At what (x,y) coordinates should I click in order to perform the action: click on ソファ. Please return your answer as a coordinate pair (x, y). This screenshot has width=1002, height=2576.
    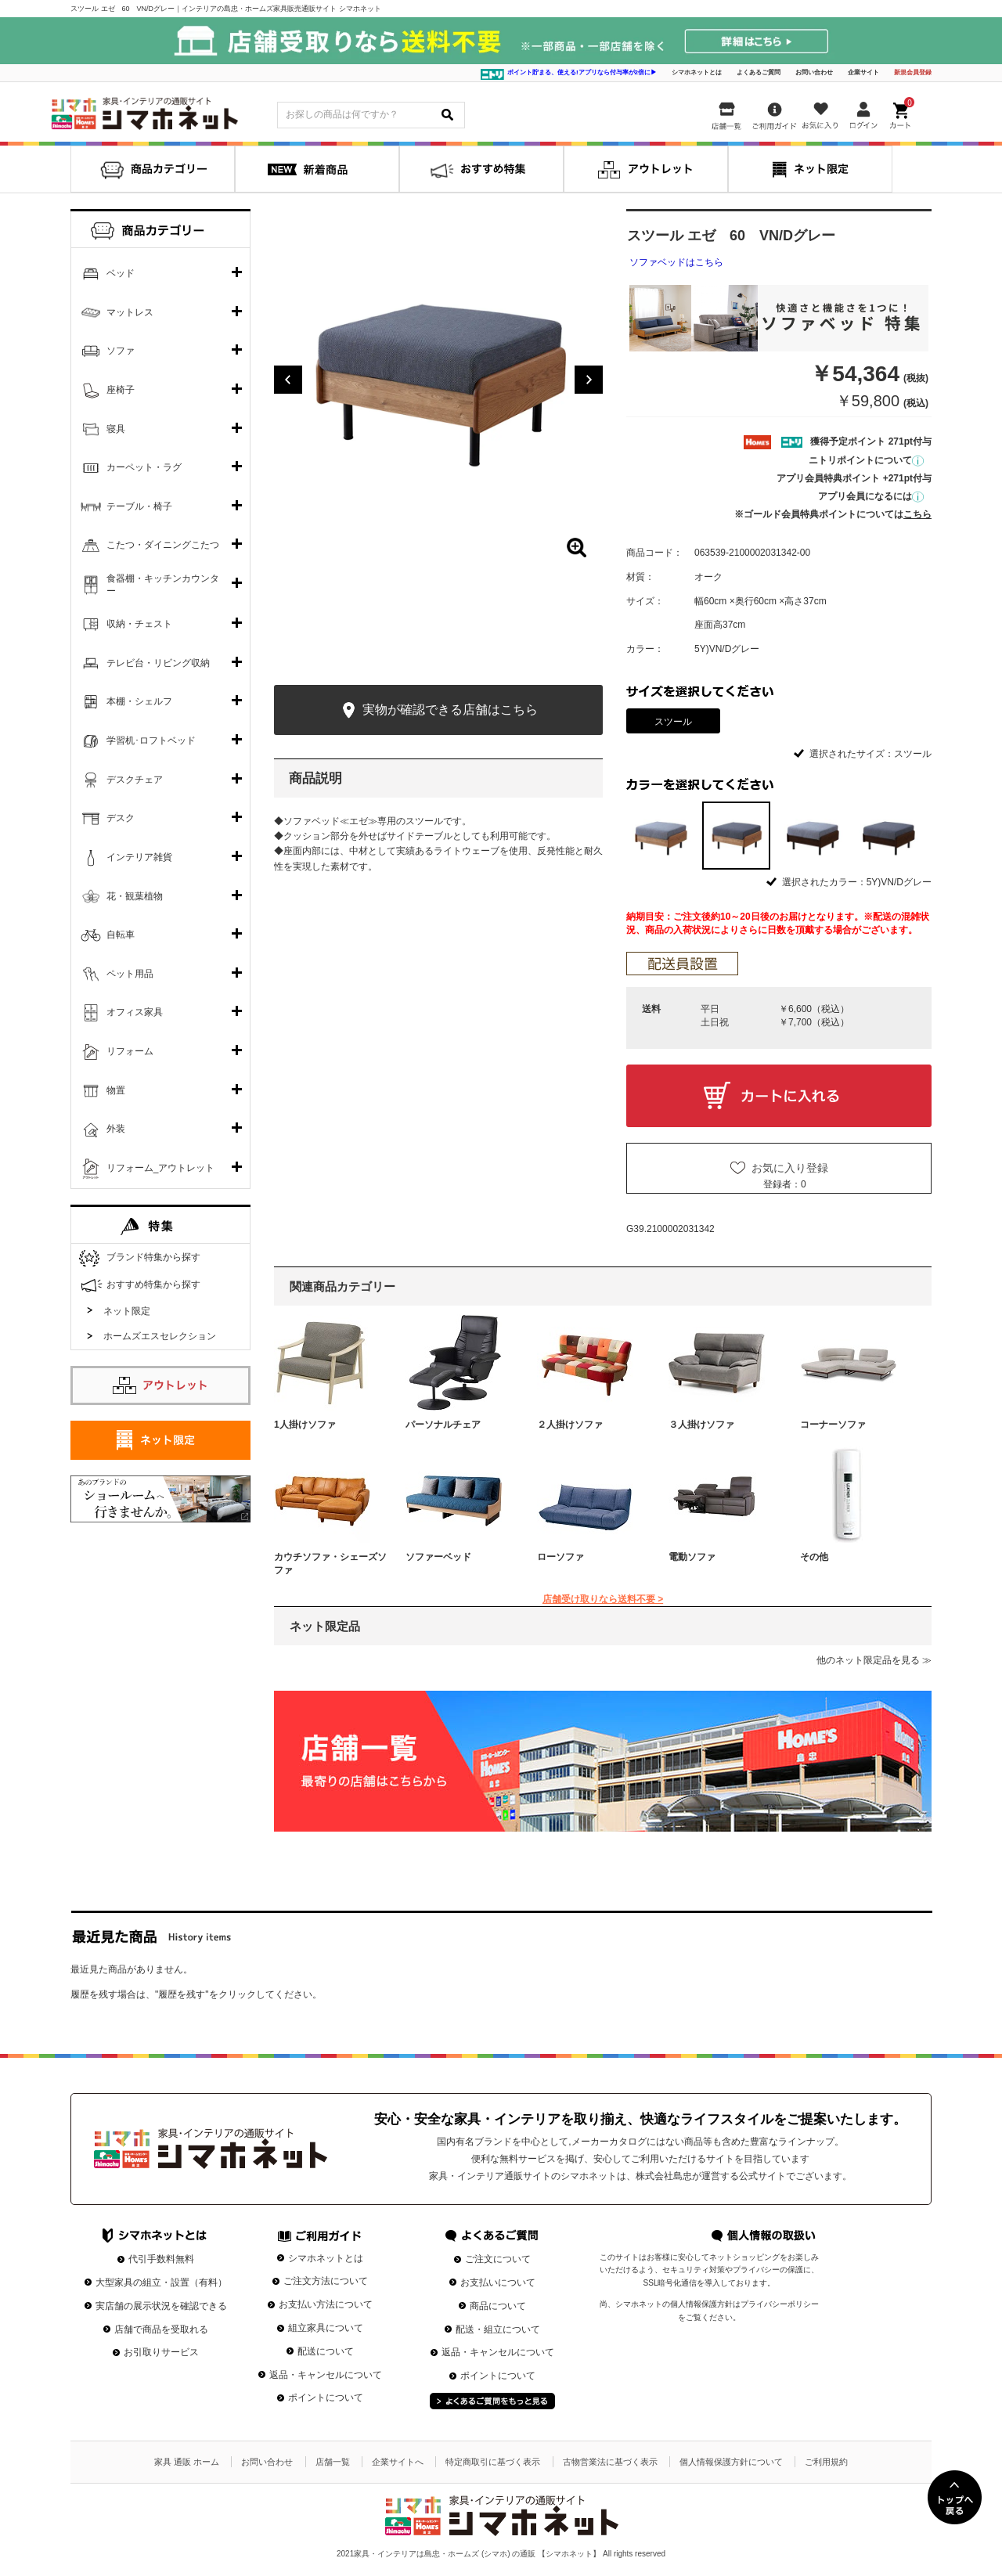
    Looking at the image, I should click on (120, 350).